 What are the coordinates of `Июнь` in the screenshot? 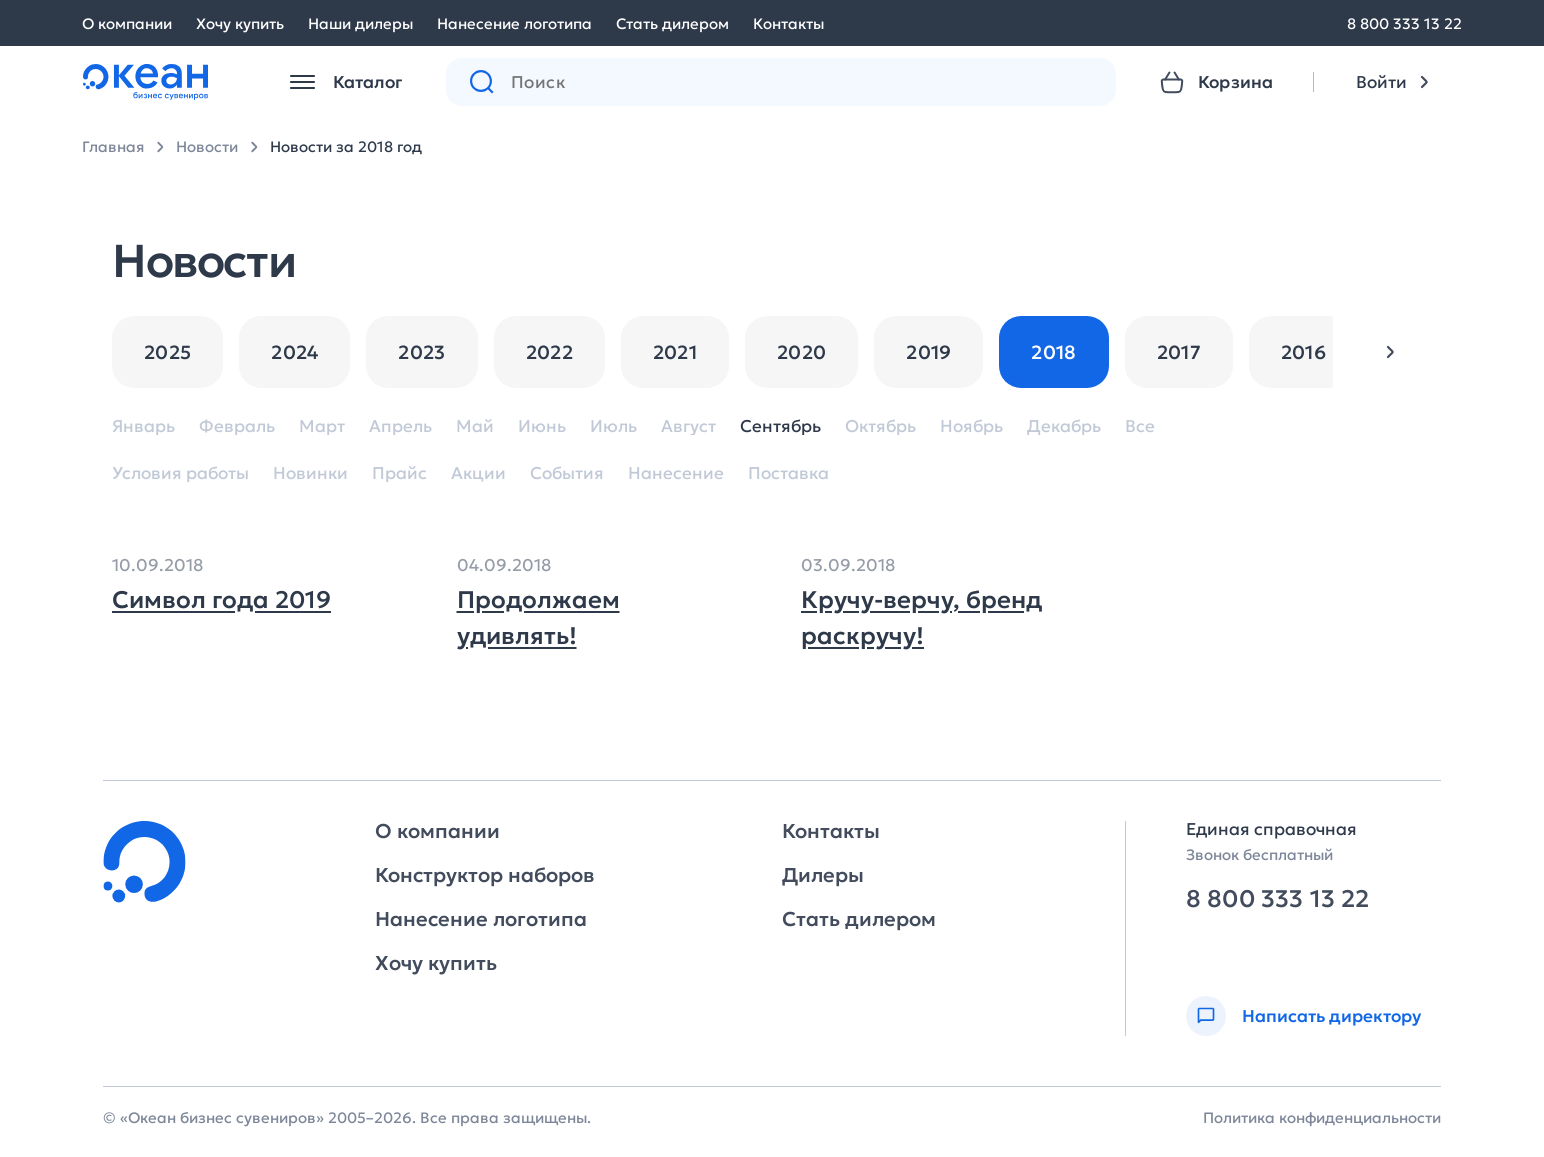 It's located at (542, 426).